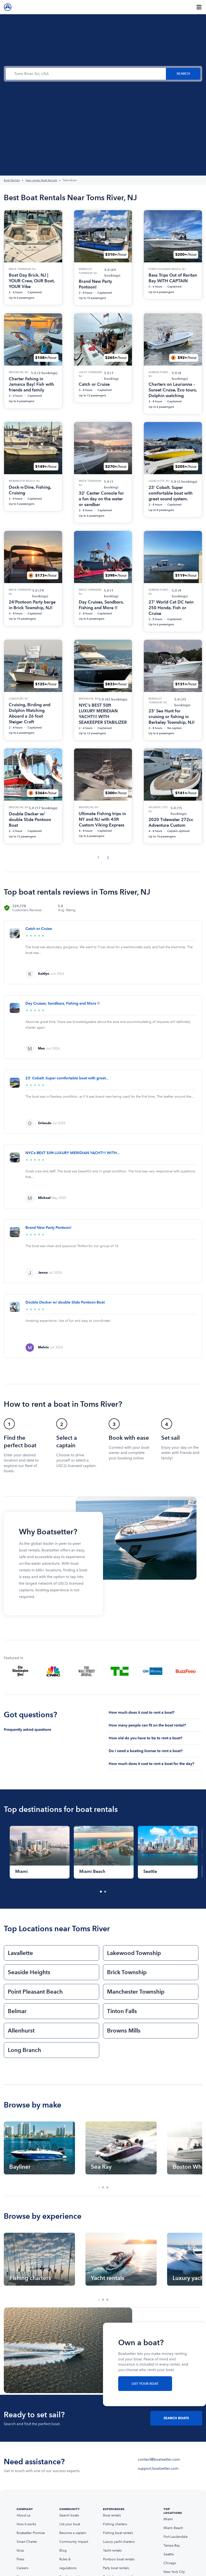 This screenshot has height=2576, width=206. I want to click on 1 [tab], so click(101, 1892).